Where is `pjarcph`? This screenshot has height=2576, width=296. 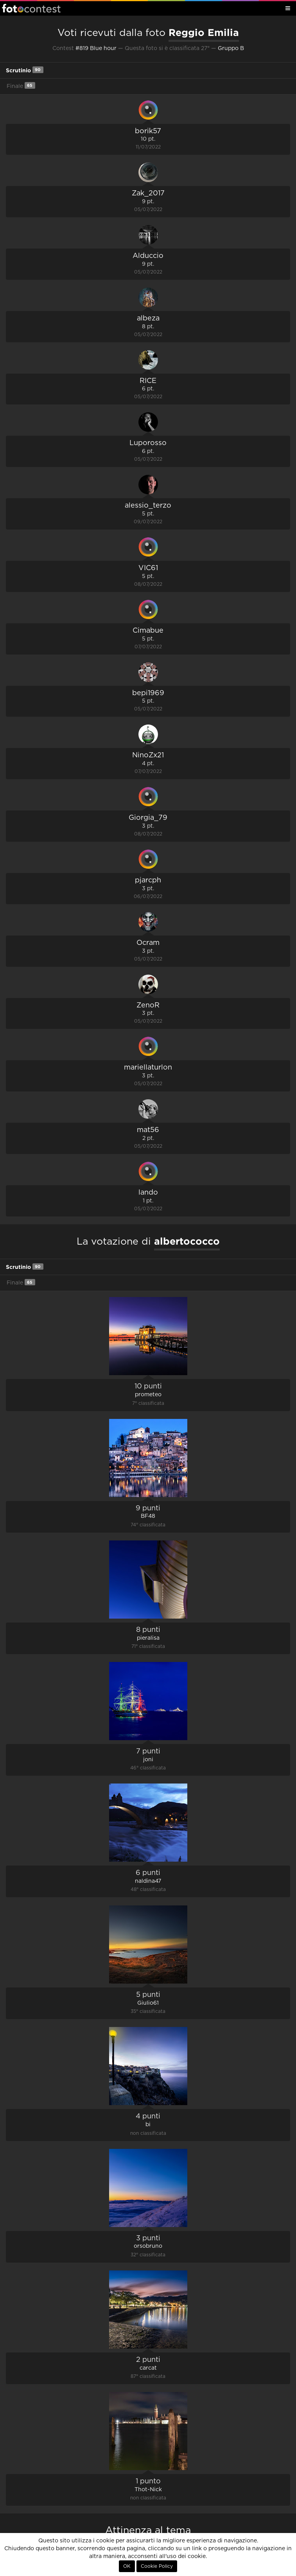
pjarcph is located at coordinates (148, 880).